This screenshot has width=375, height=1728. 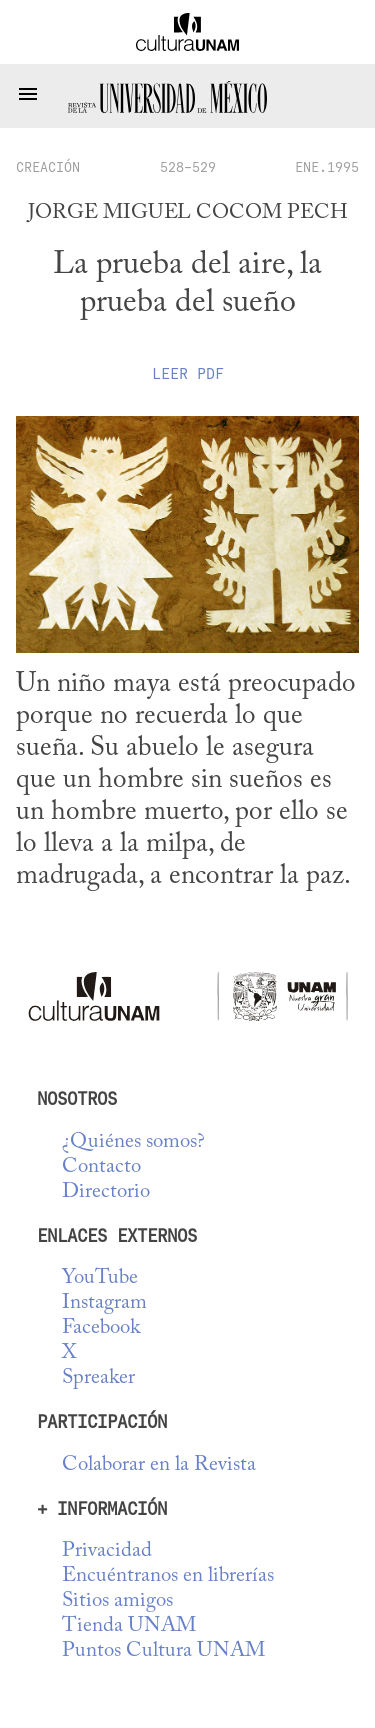 What do you see at coordinates (48, 167) in the screenshot?
I see `creación` at bounding box center [48, 167].